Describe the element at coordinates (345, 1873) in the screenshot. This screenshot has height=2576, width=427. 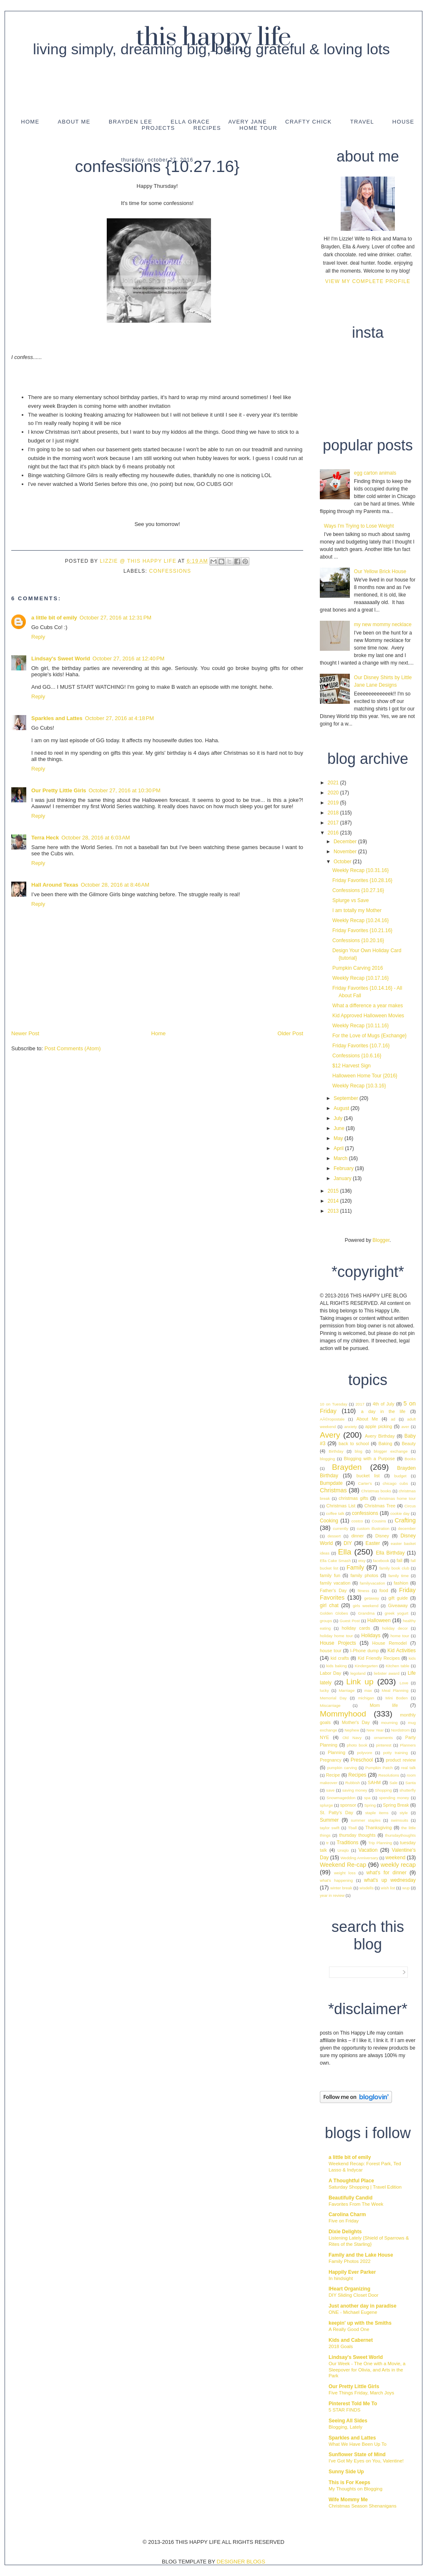
I see `weight loss` at that location.